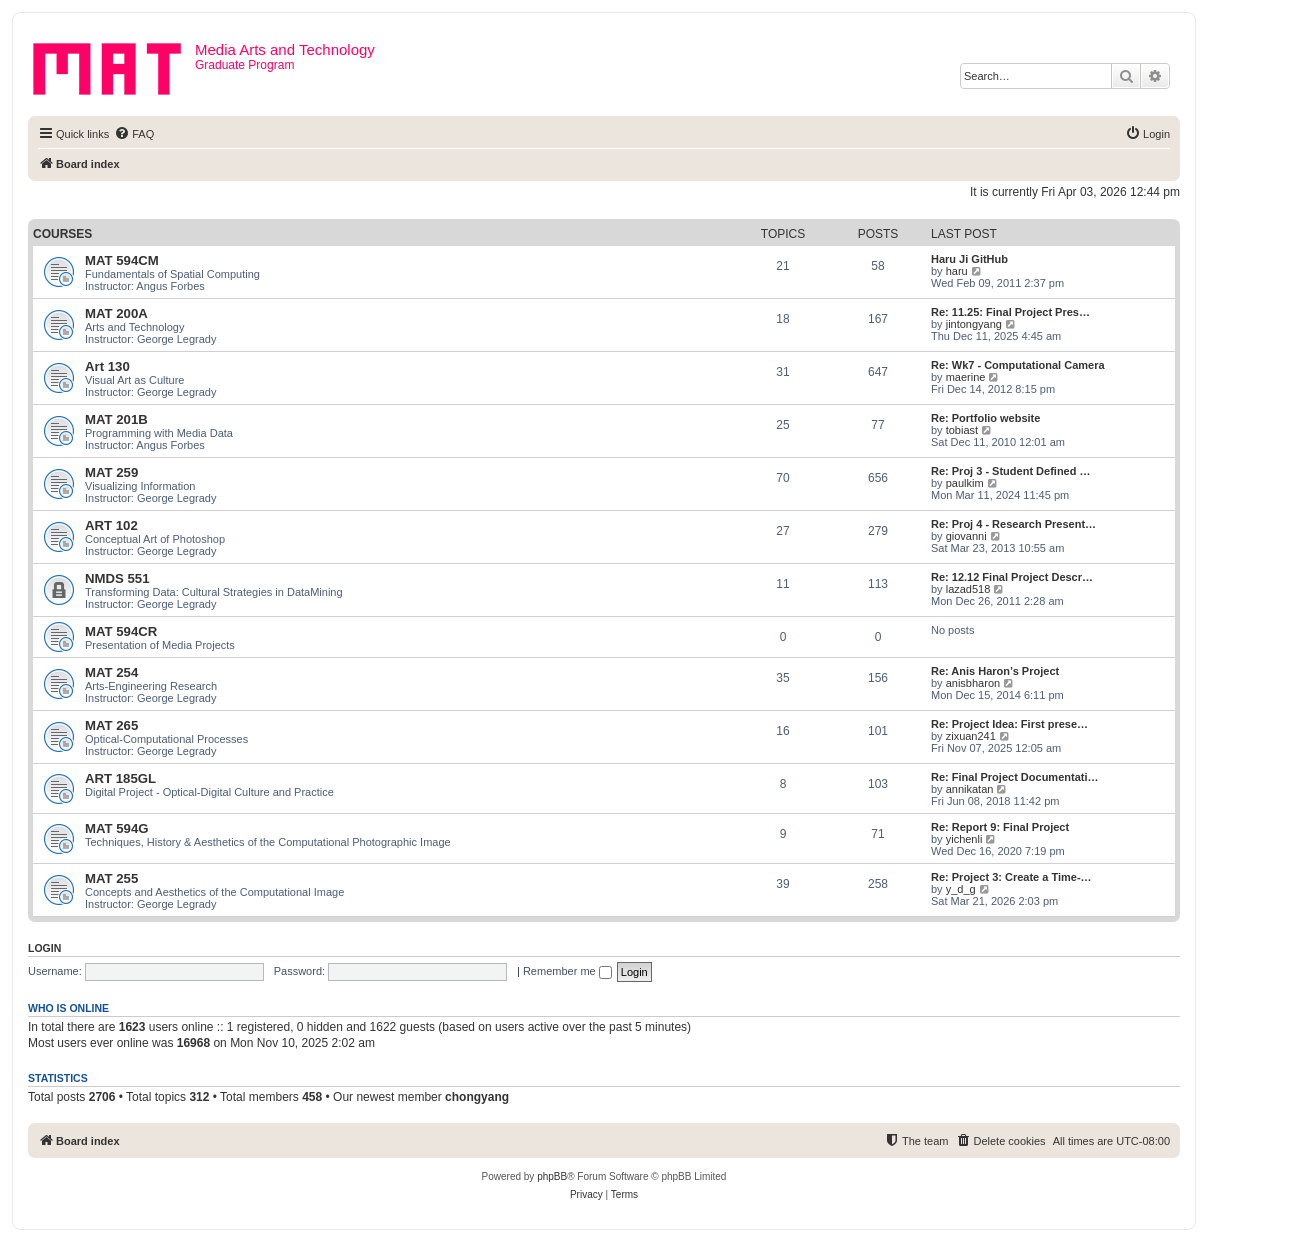 Image resolution: width=1302 pixels, height=1242 pixels. Describe the element at coordinates (957, 271) in the screenshot. I see `haru` at that location.